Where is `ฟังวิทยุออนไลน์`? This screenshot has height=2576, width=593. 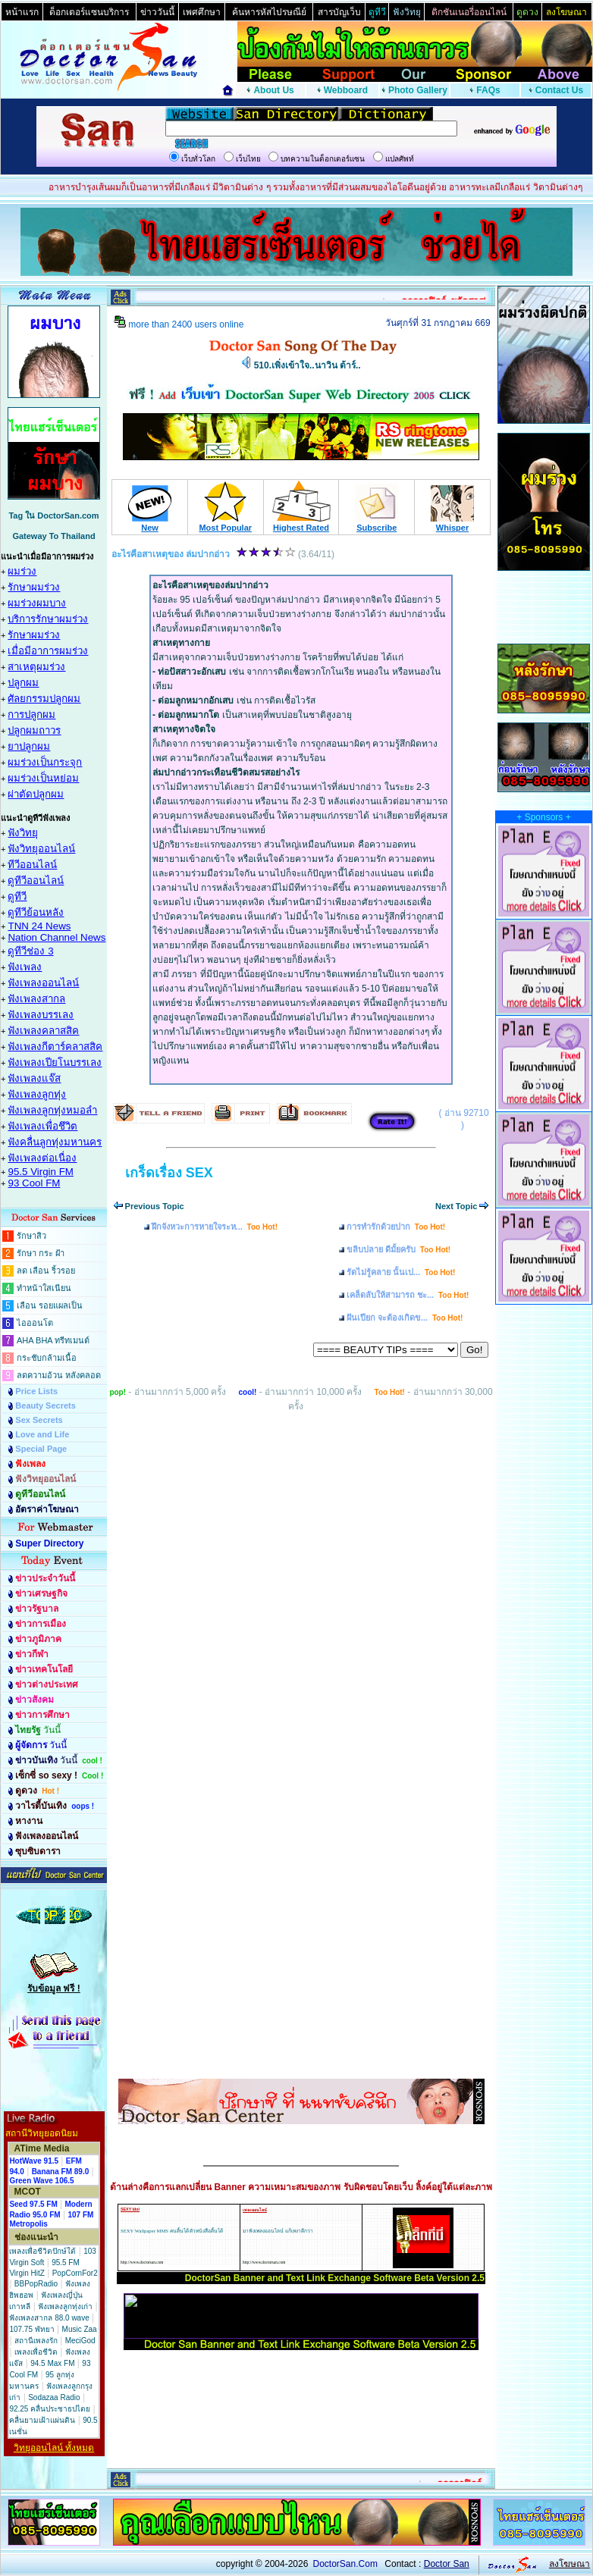
ฟังวิทยุออนไลน์ is located at coordinates (41, 848).